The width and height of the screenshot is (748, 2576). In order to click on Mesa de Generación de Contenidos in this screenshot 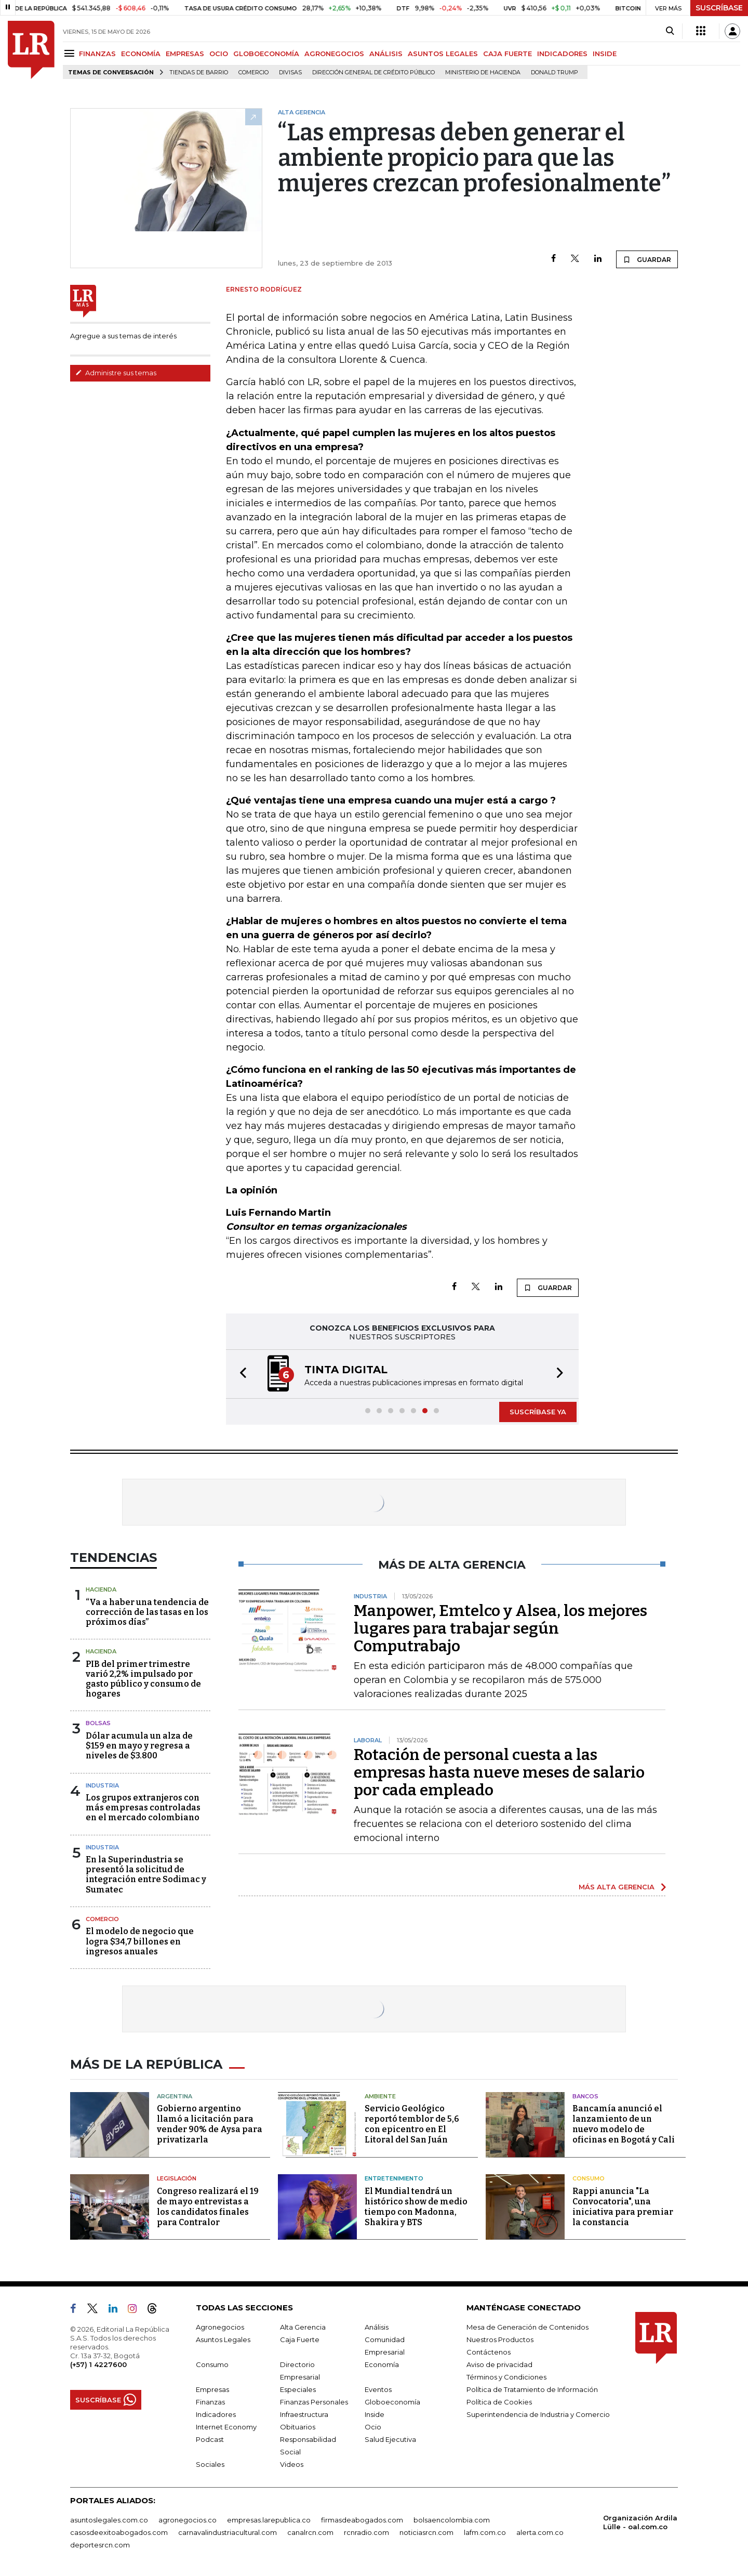, I will do `click(527, 2327)`.